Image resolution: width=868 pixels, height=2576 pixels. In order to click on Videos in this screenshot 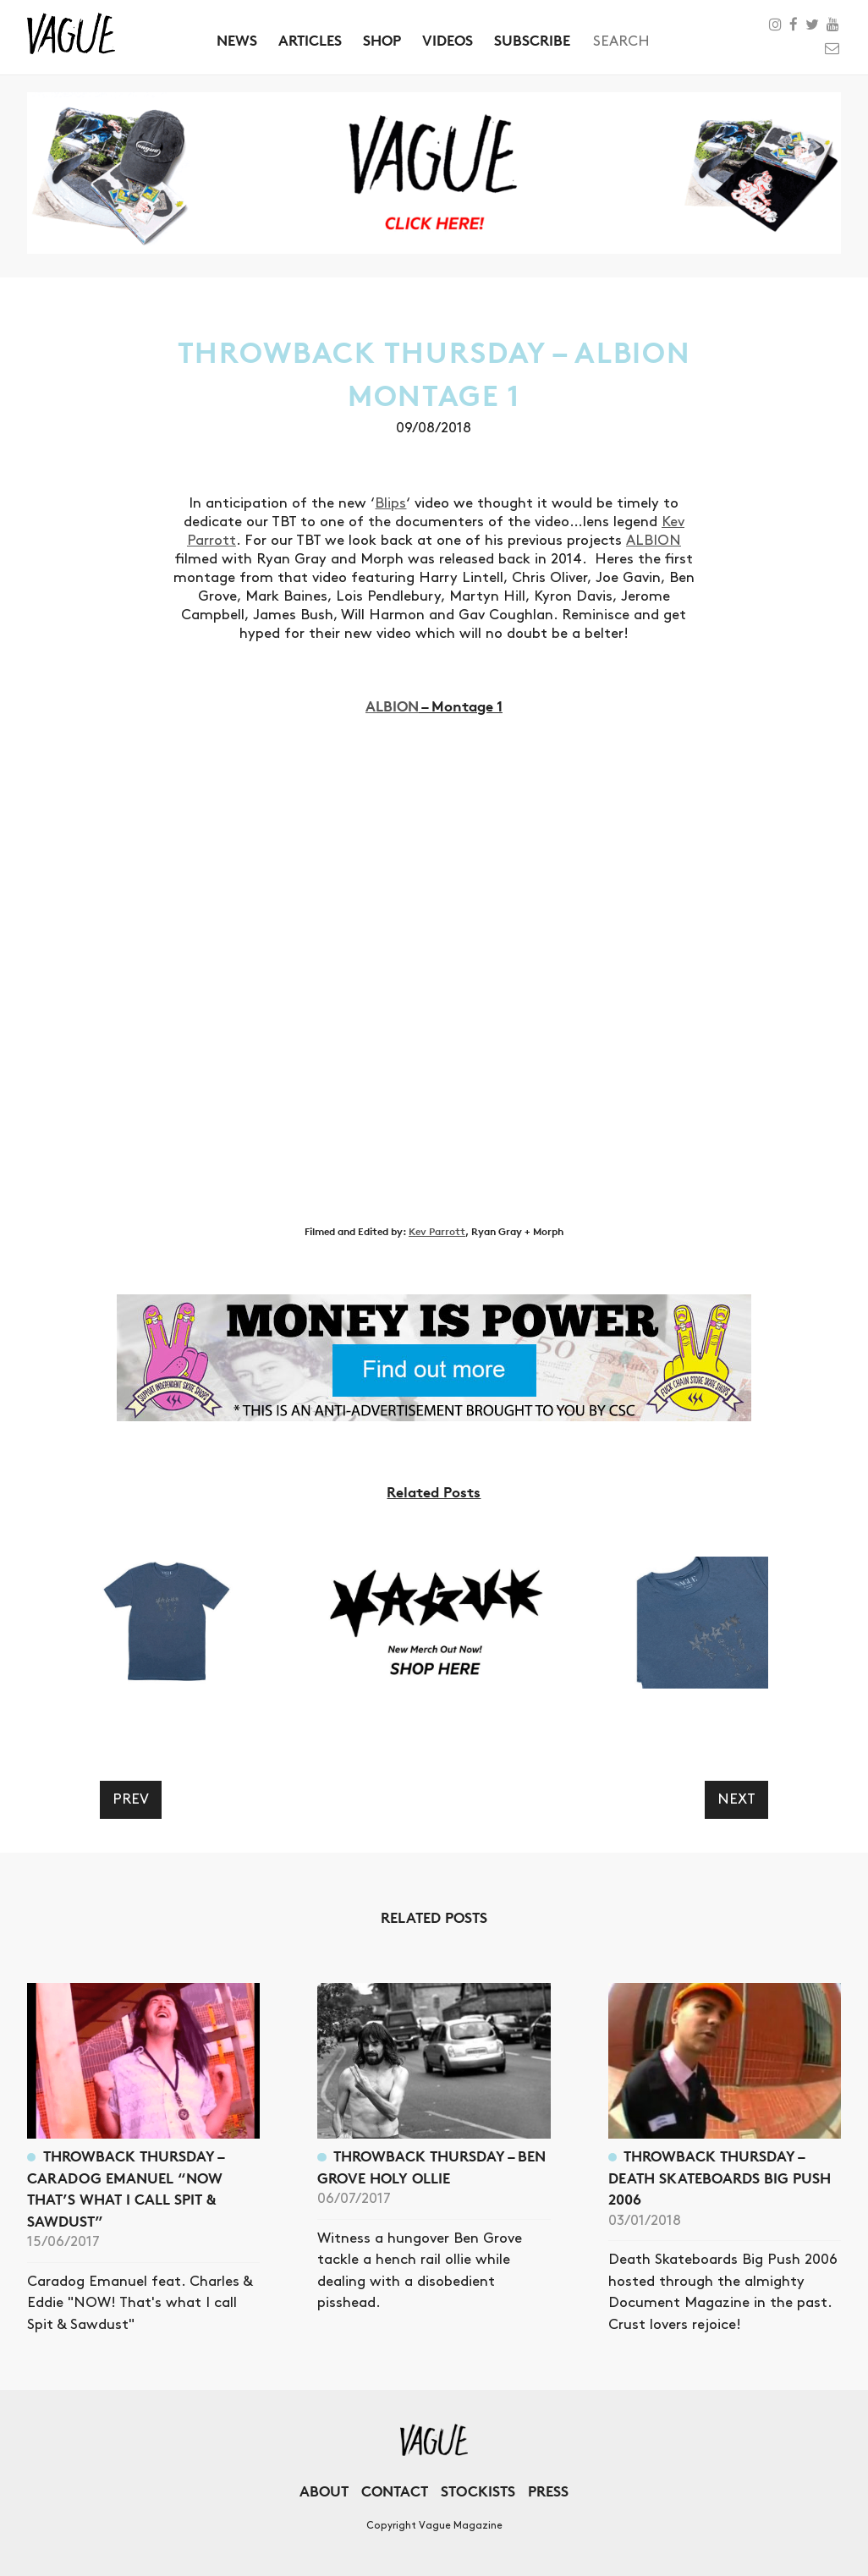, I will do `click(447, 40)`.